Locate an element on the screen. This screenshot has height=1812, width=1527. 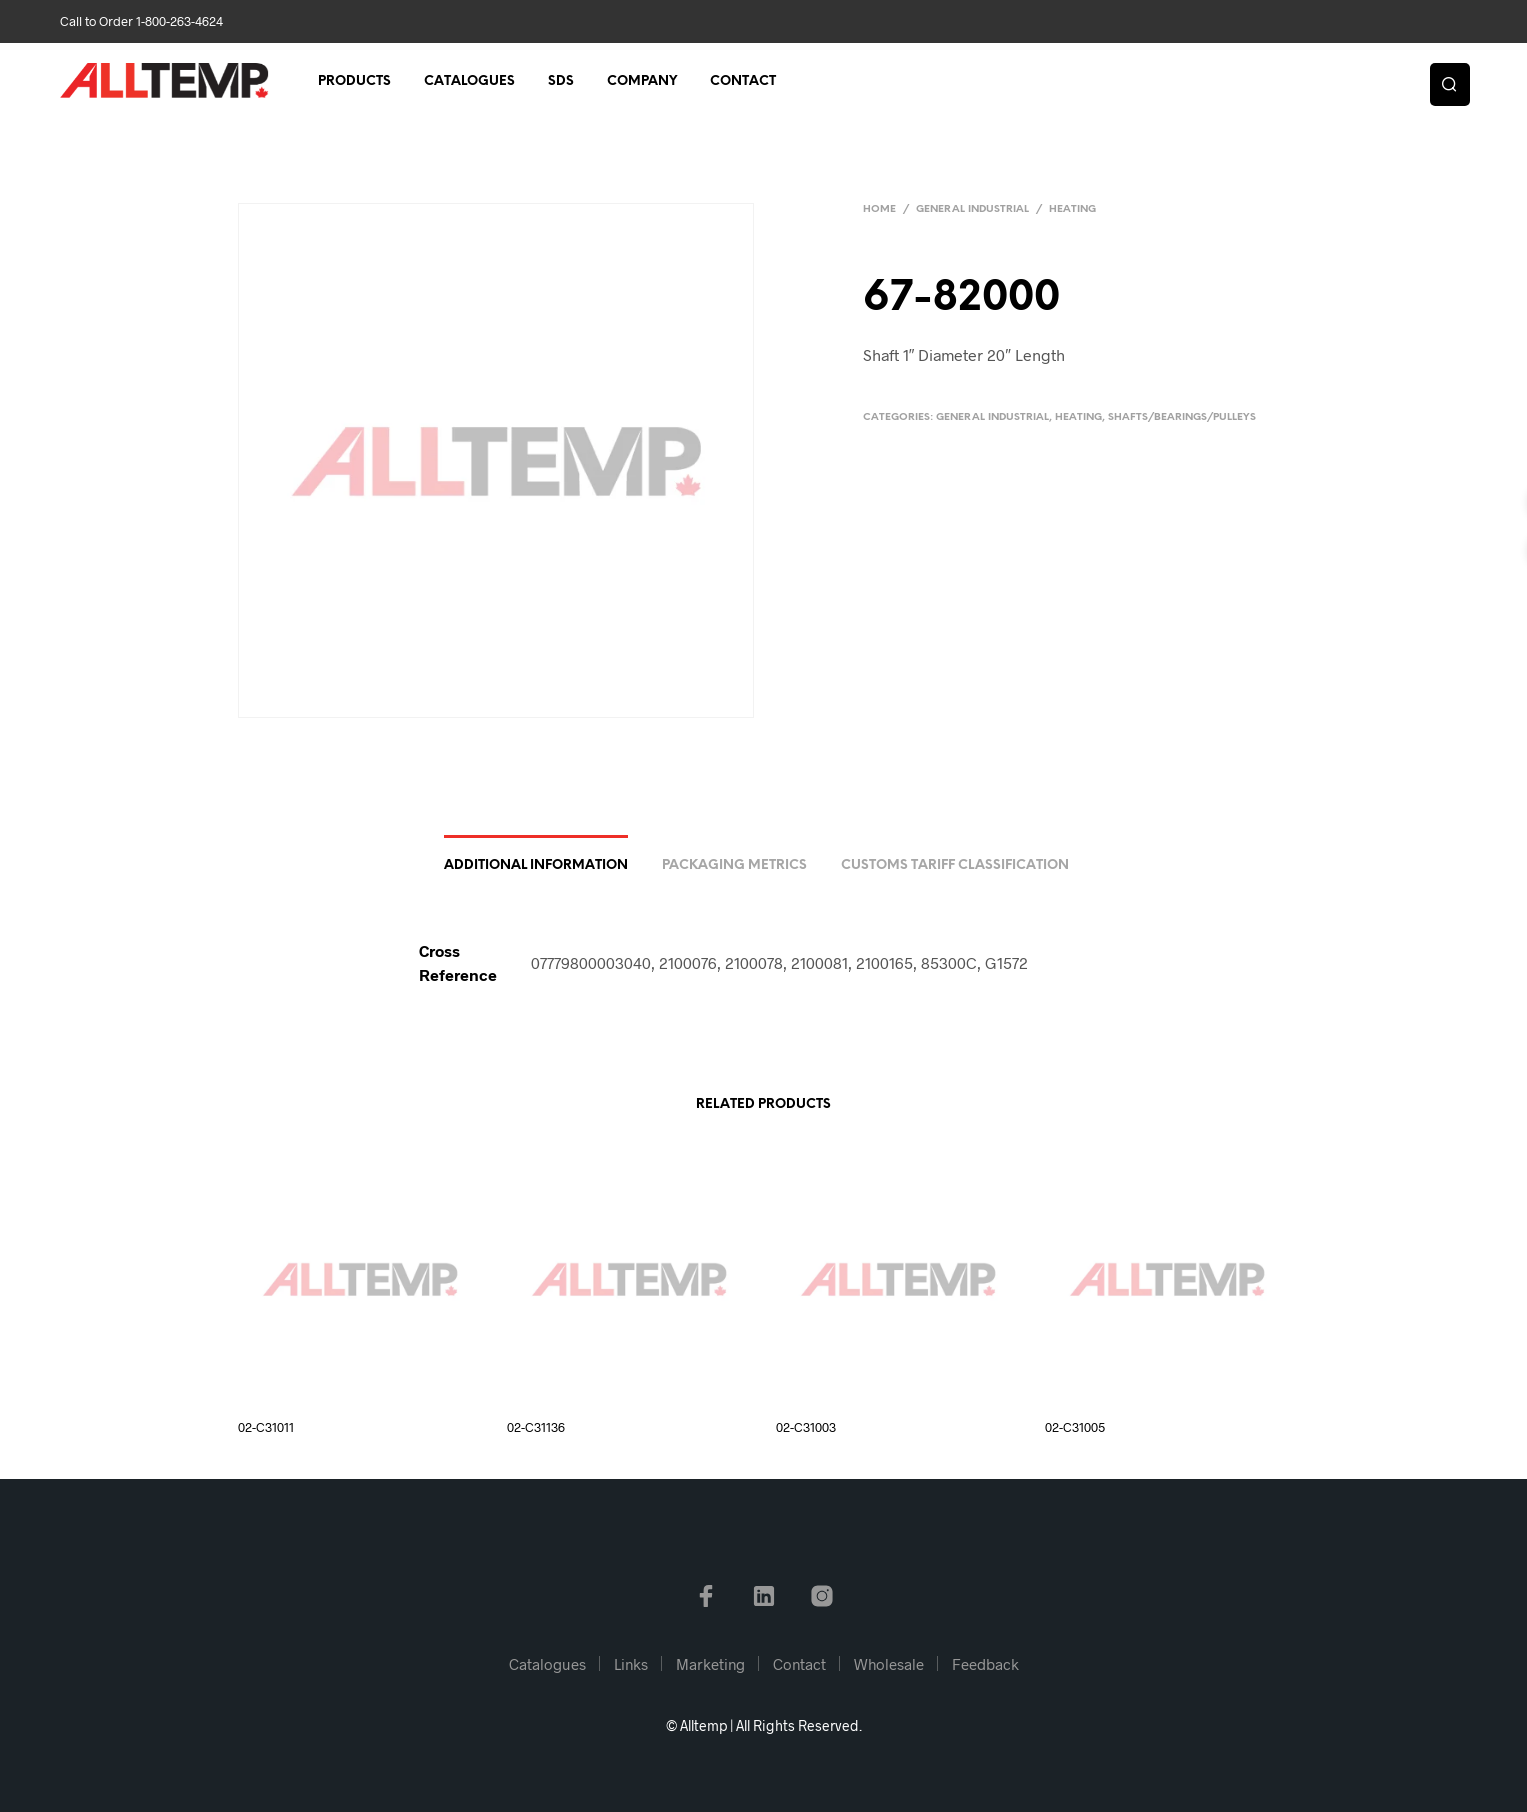
Additional information is located at coordinates (536, 865).